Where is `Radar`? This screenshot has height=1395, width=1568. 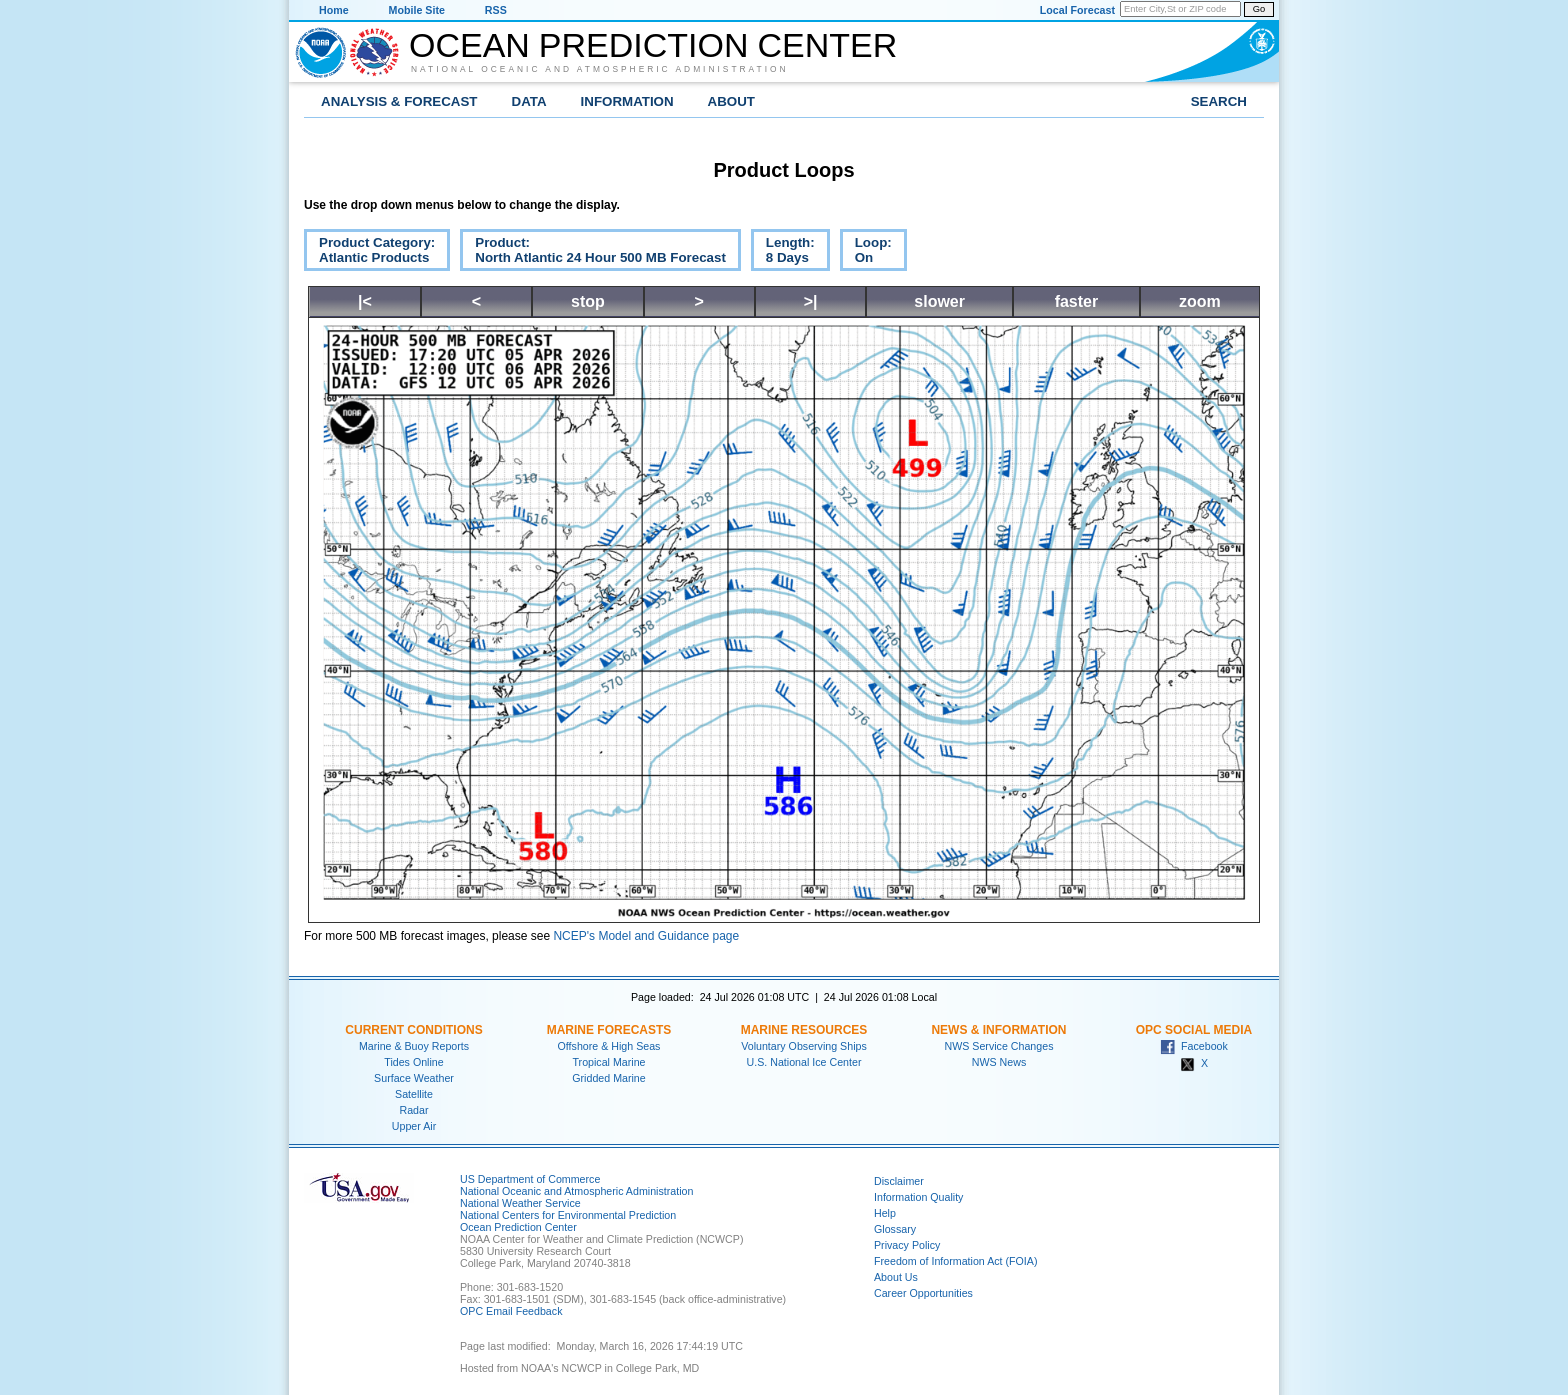
Radar is located at coordinates (413, 1110).